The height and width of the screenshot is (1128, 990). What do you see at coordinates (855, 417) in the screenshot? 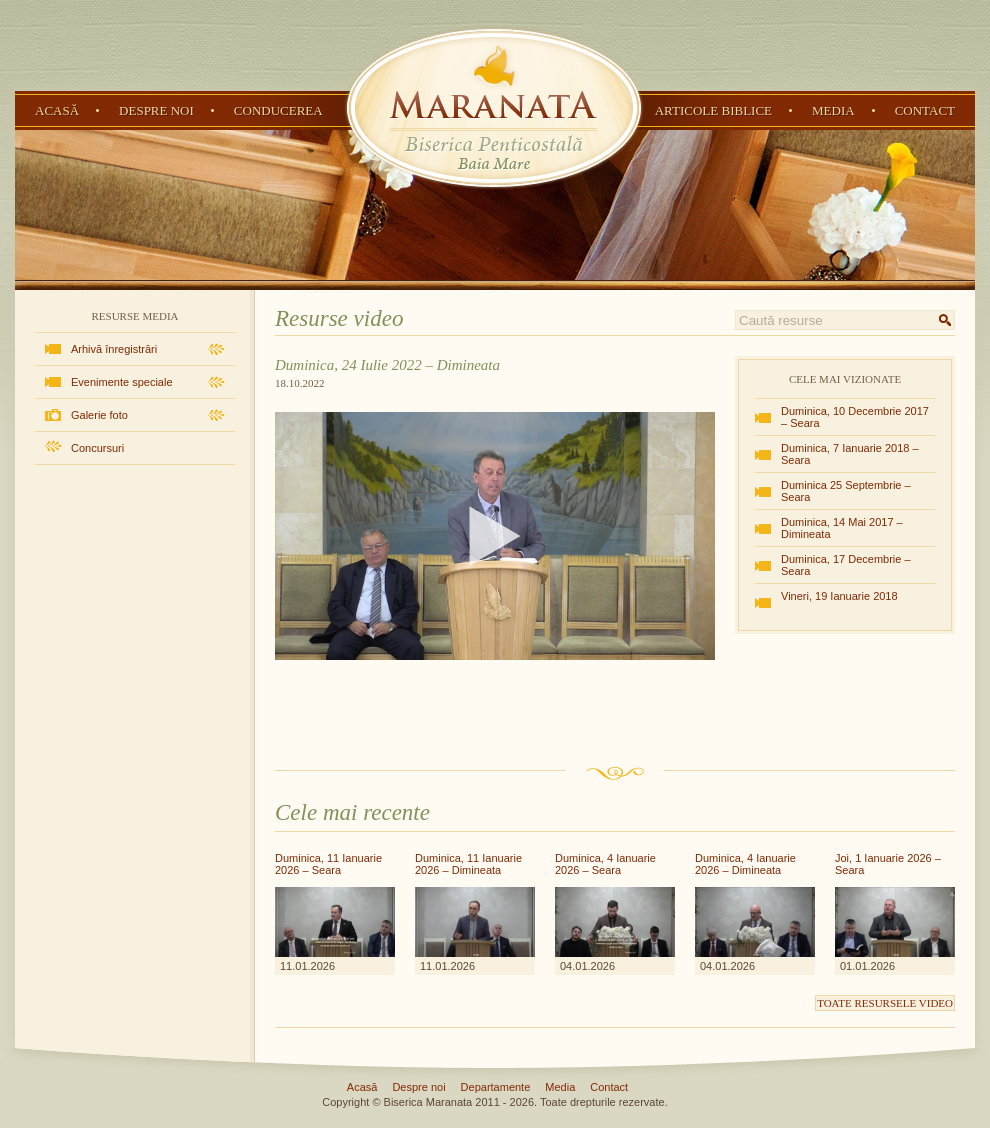
I see `Duminica, 10 Decembrie 2017 – Seara` at bounding box center [855, 417].